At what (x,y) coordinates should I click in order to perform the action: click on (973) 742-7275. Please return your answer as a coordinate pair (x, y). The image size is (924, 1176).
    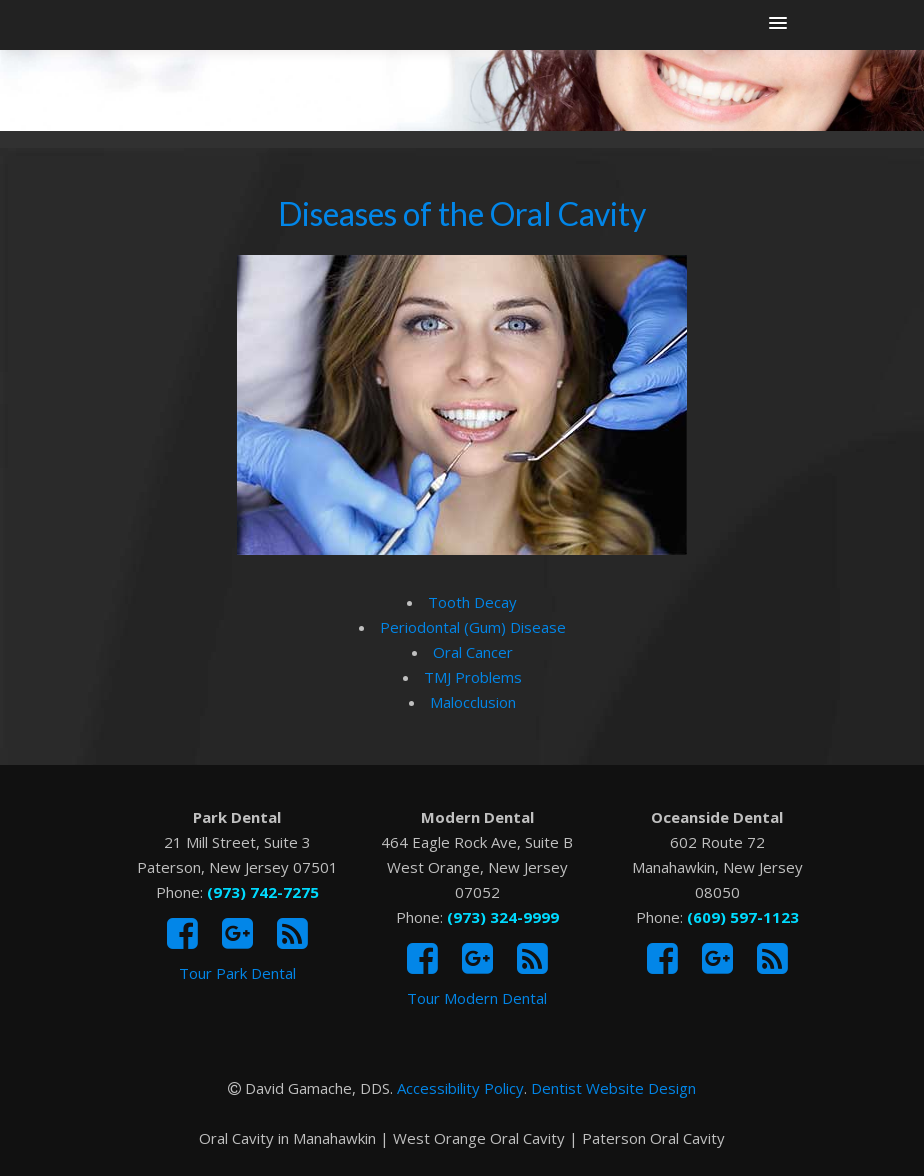
    Looking at the image, I should click on (263, 892).